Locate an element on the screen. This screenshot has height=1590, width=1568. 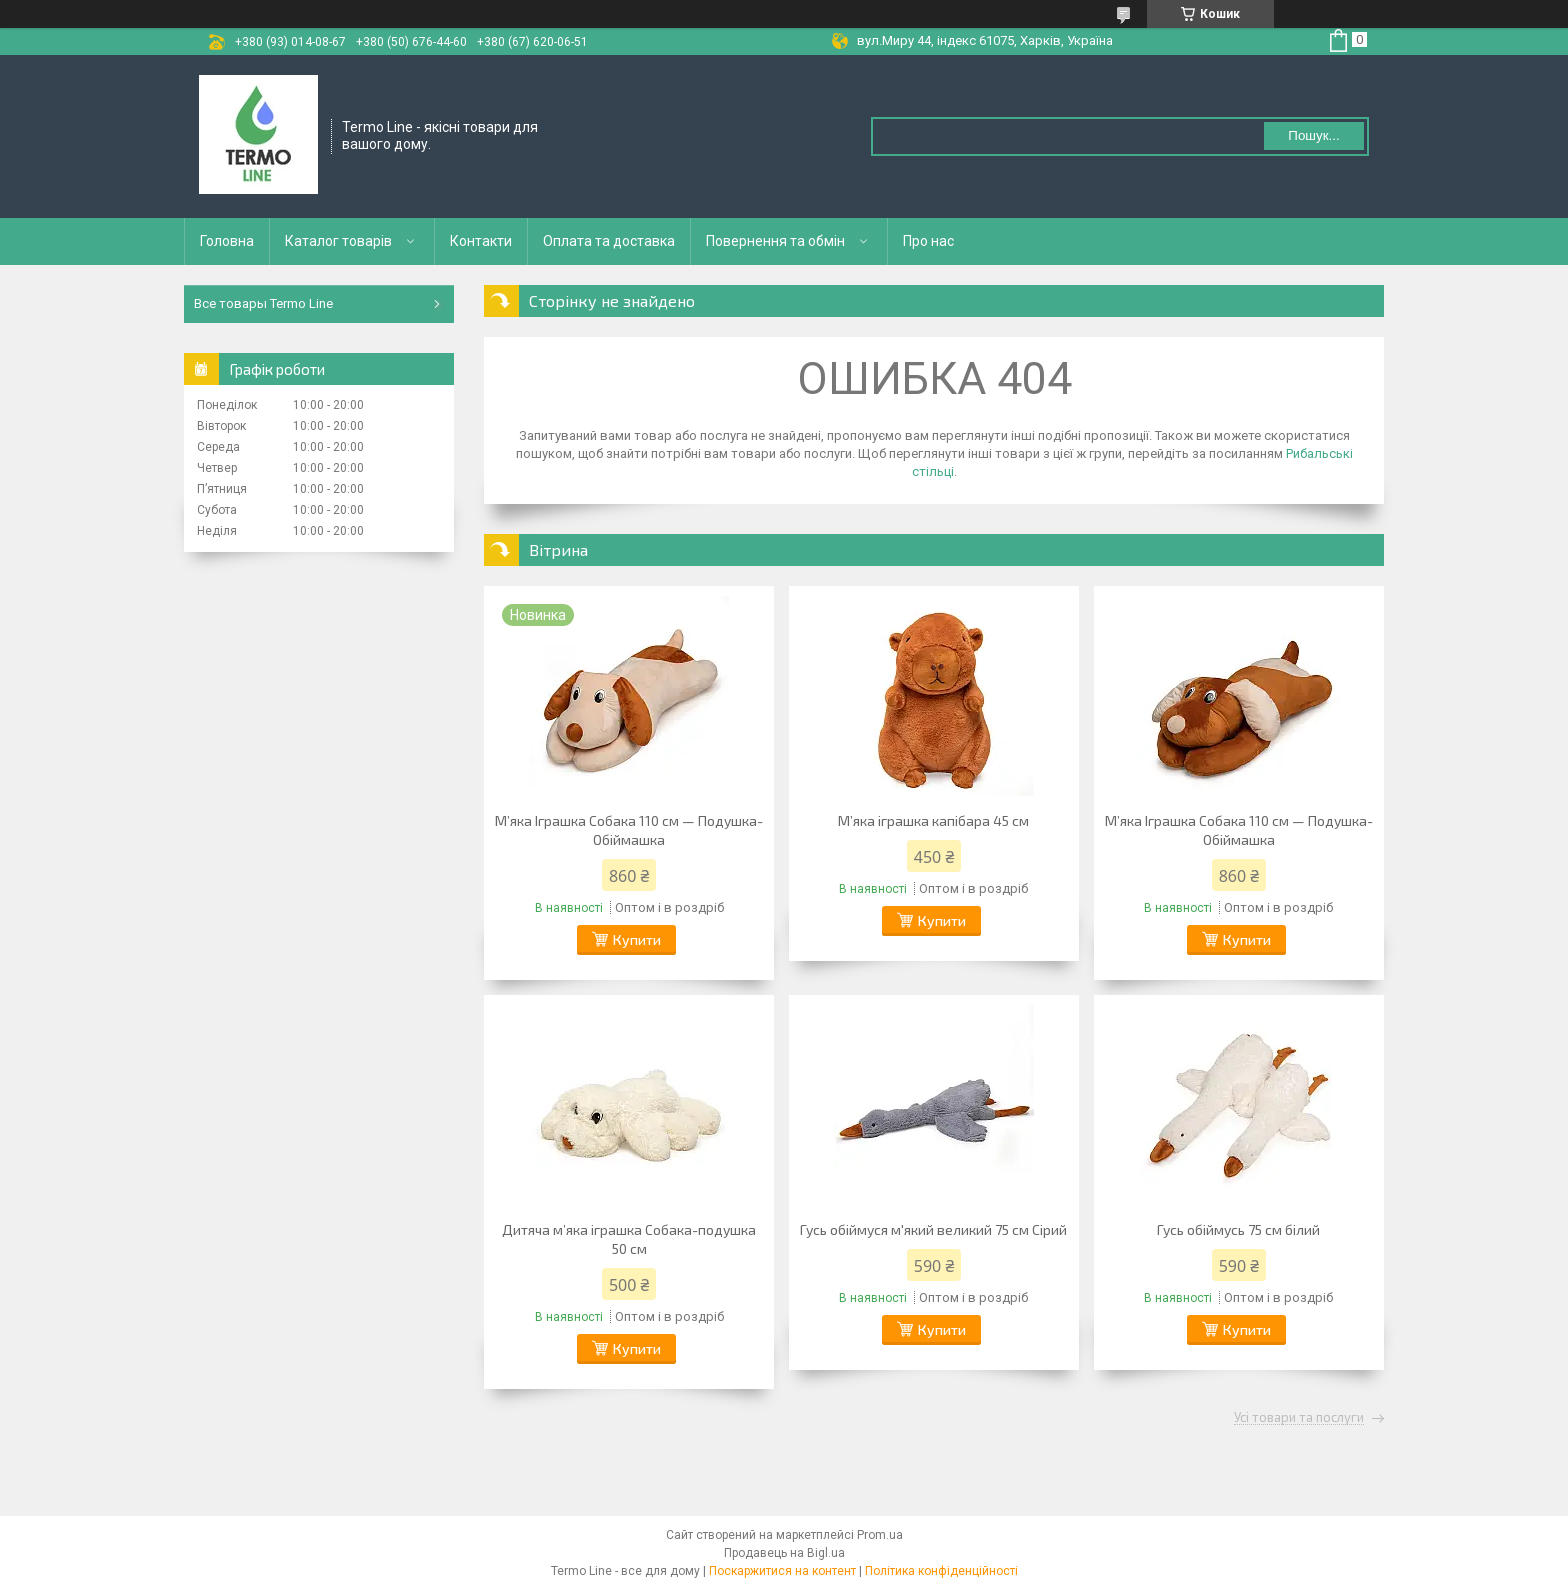
Повернення та обмін is located at coordinates (775, 241).